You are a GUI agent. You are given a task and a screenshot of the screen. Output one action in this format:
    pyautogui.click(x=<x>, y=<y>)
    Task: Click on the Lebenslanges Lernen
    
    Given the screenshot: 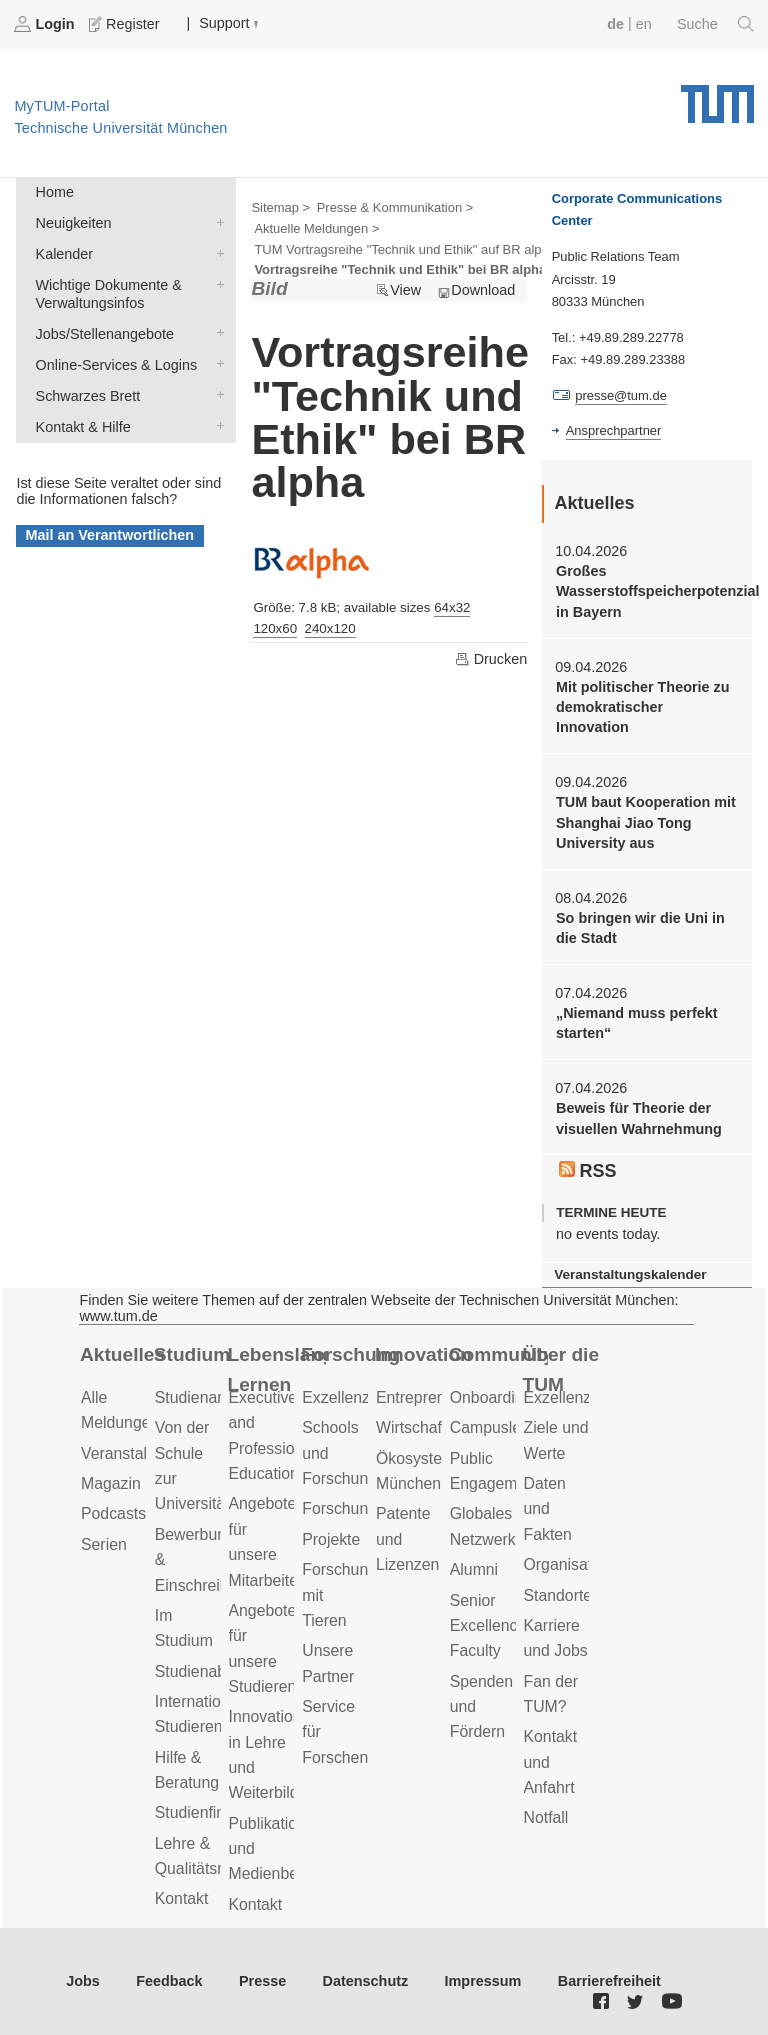 What is the action you would take?
    pyautogui.click(x=277, y=1370)
    